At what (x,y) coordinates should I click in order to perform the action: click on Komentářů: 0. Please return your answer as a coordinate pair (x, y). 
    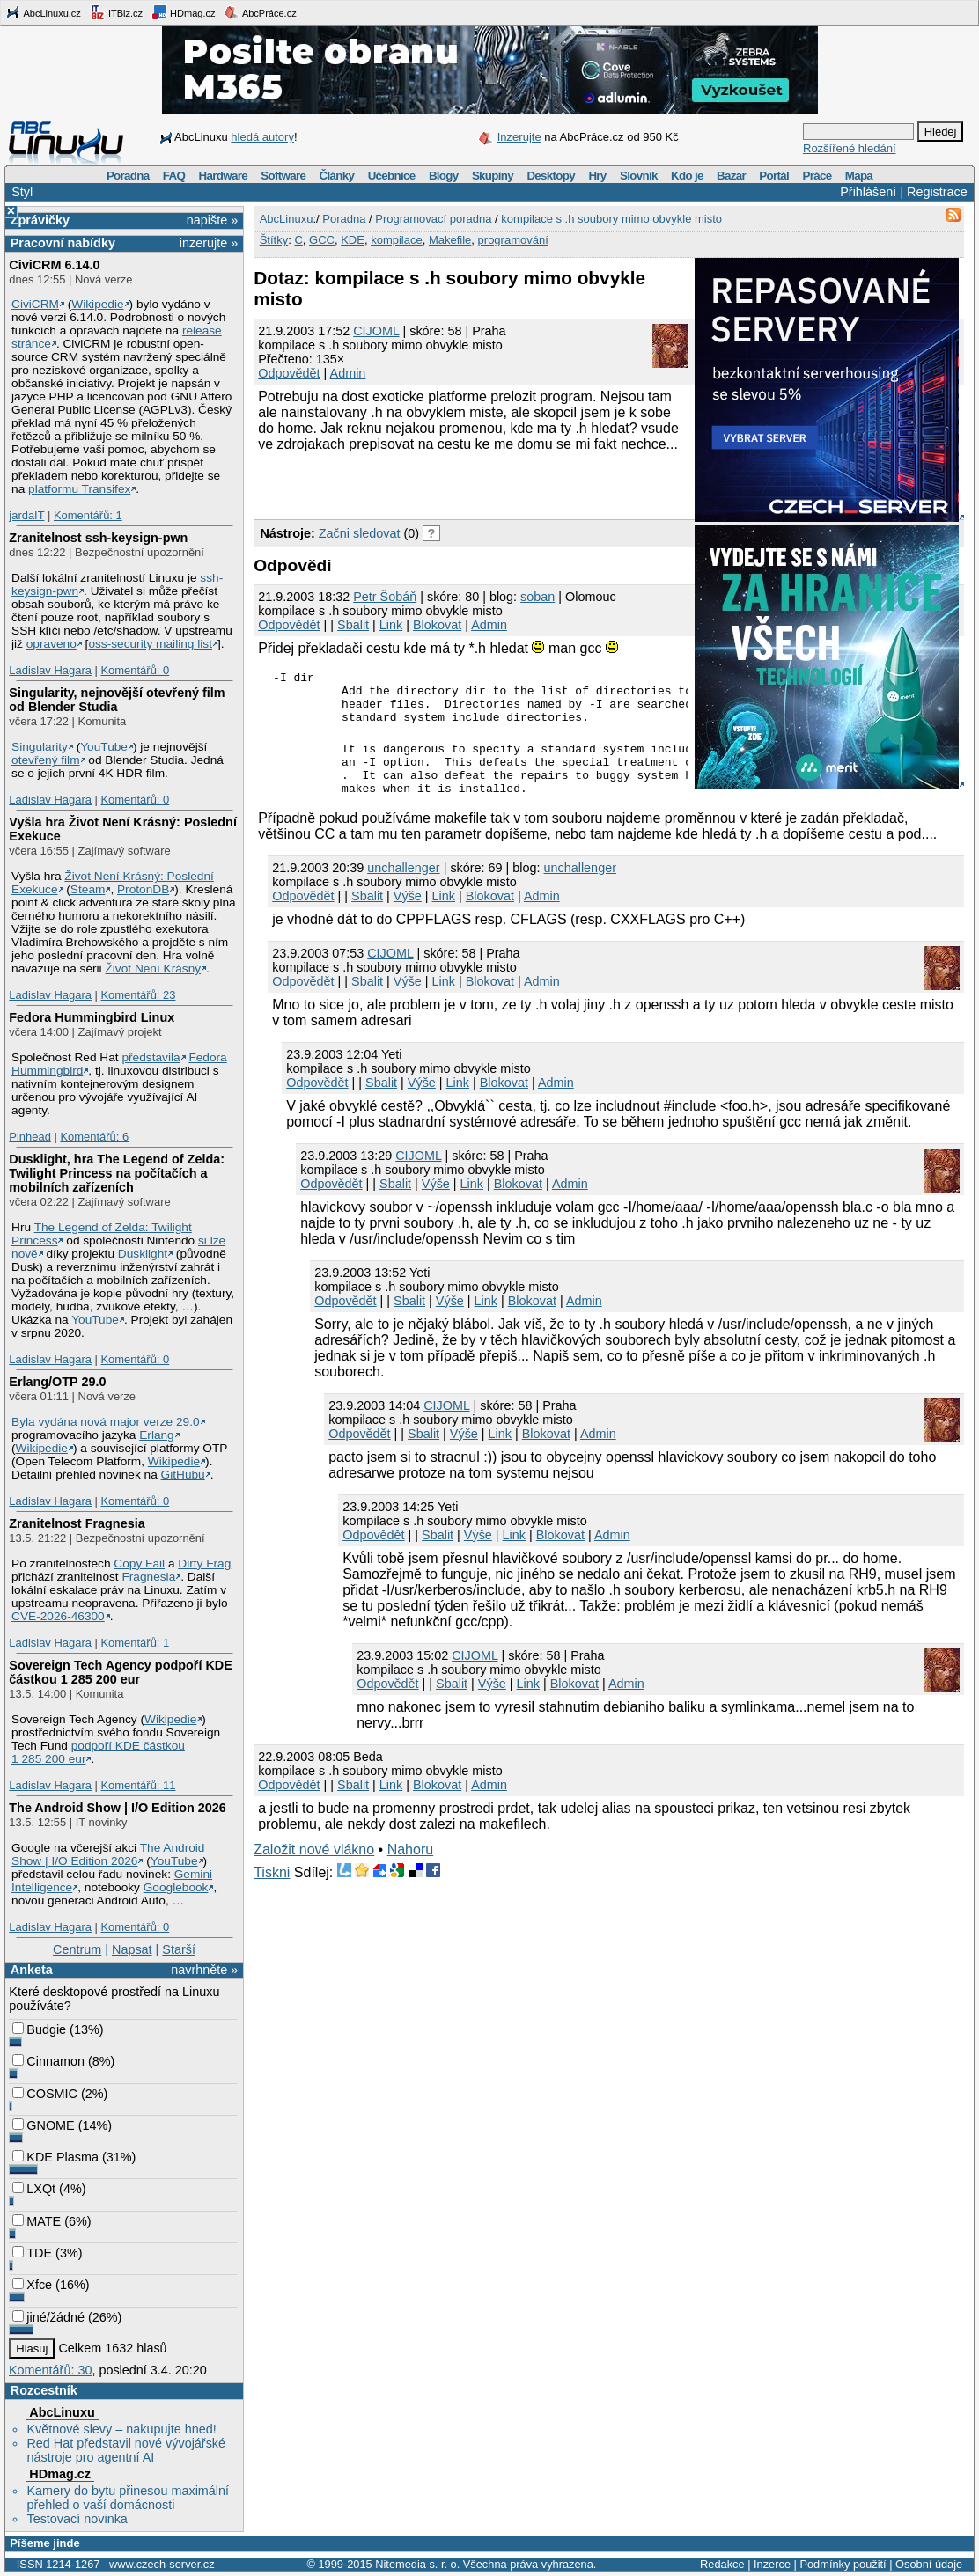
    Looking at the image, I should click on (134, 670).